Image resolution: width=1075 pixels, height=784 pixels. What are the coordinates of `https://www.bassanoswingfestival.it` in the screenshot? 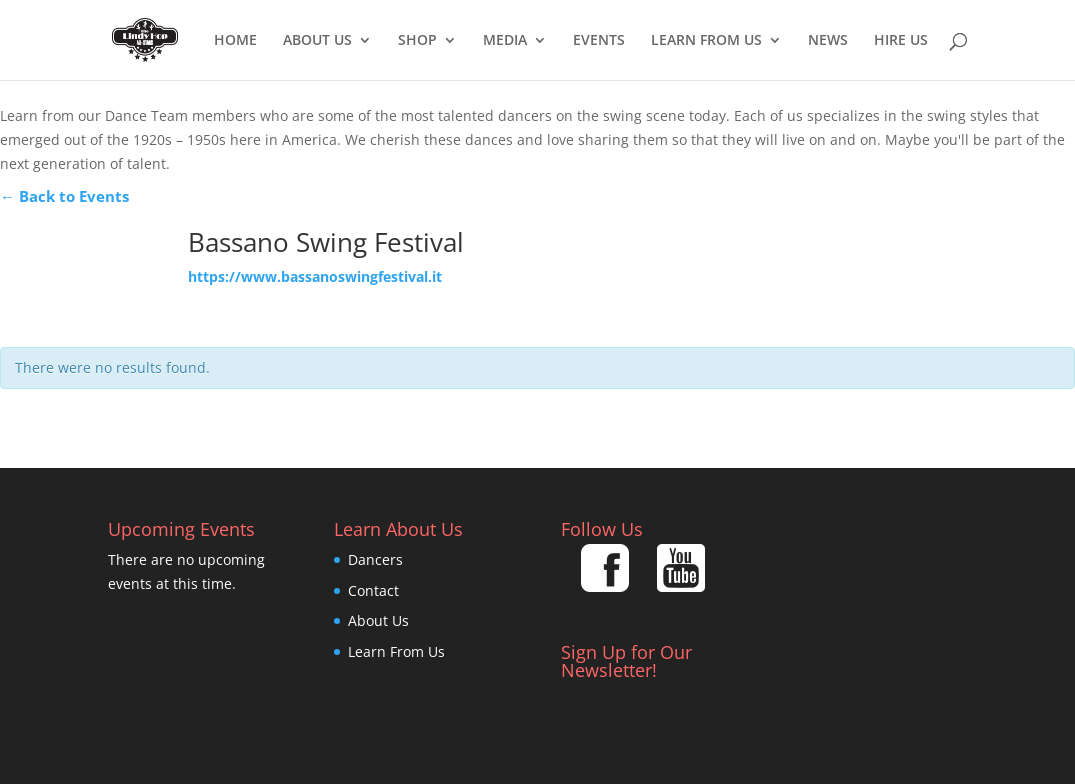 It's located at (315, 276).